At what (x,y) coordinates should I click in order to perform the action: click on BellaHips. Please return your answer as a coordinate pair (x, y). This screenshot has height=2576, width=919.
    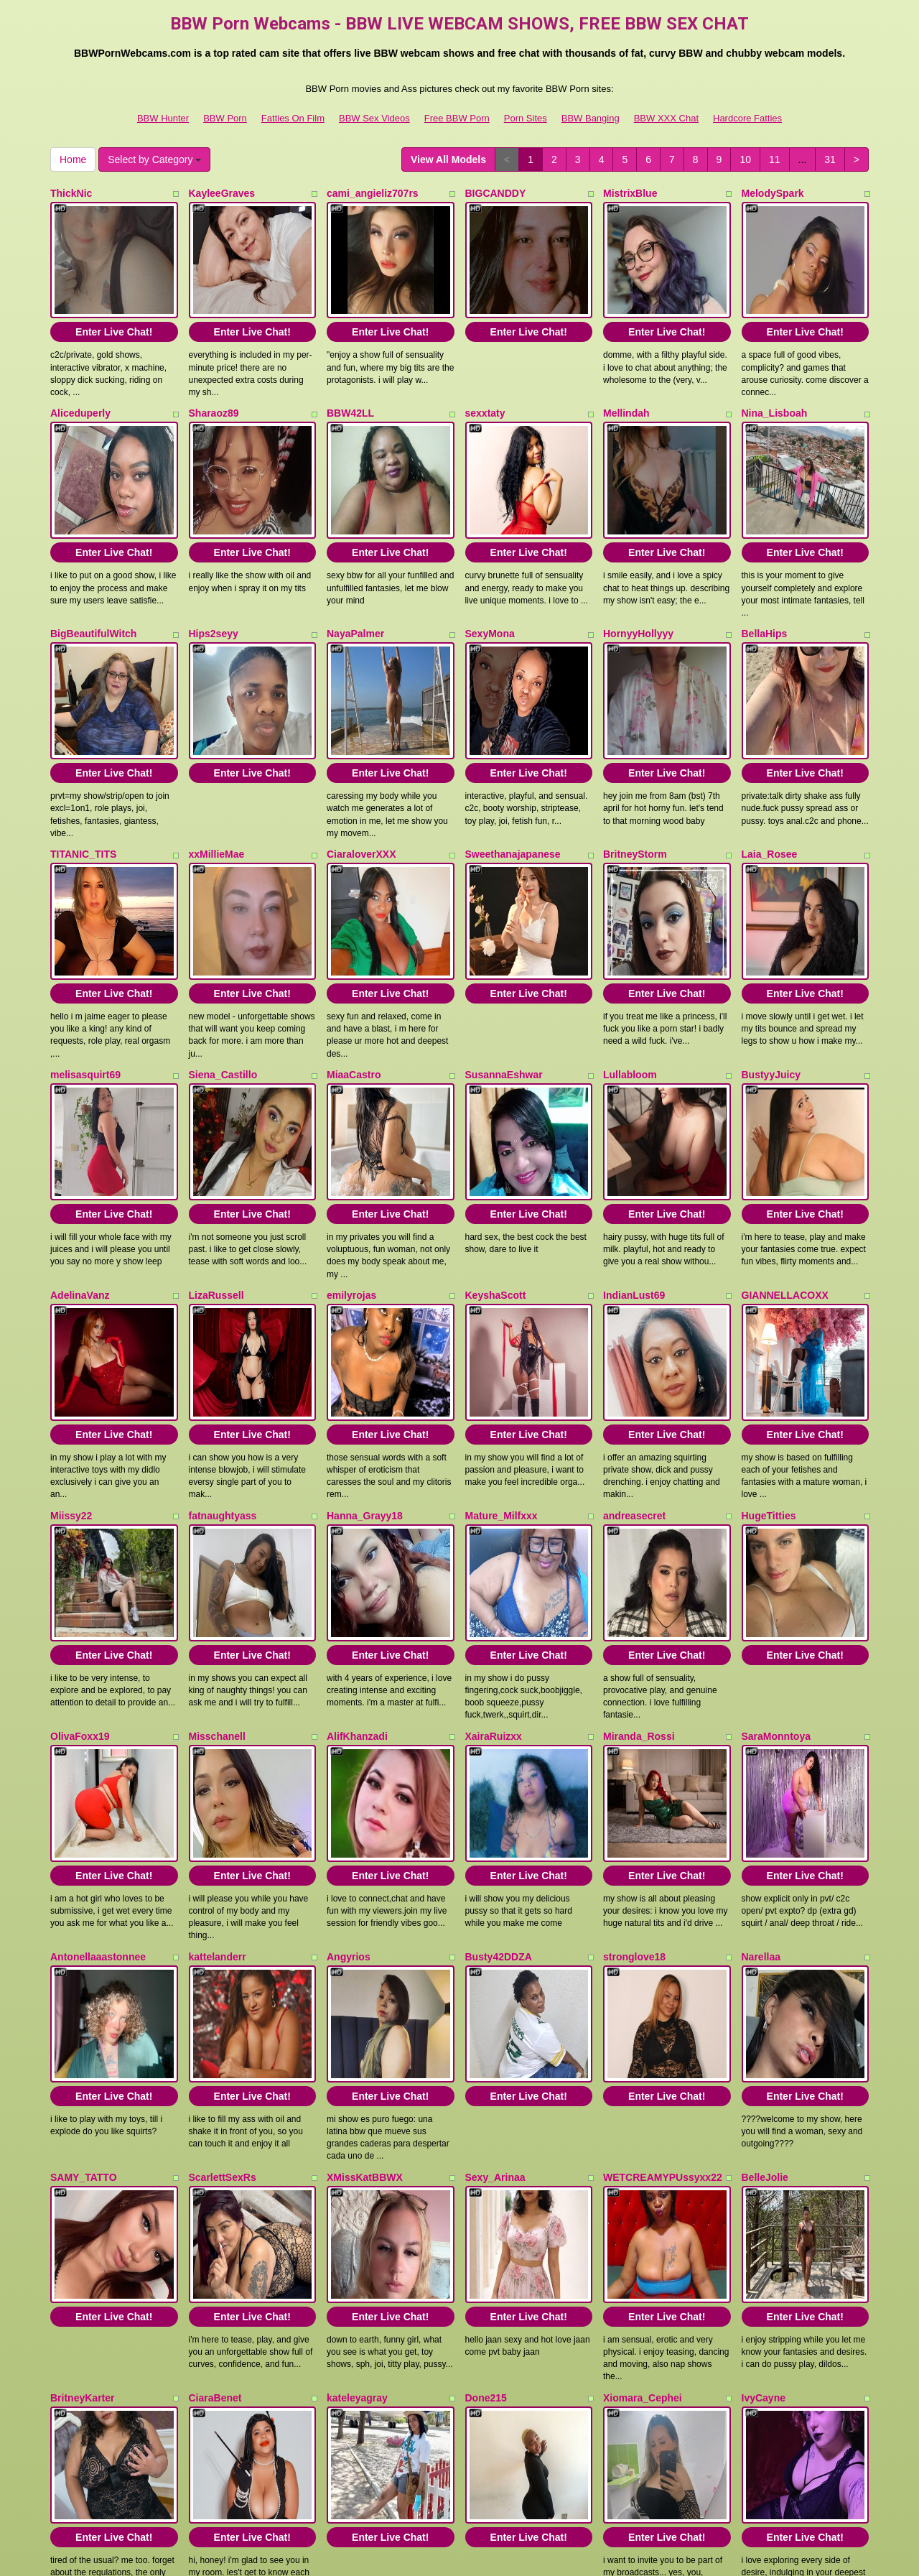
    Looking at the image, I should click on (765, 588).